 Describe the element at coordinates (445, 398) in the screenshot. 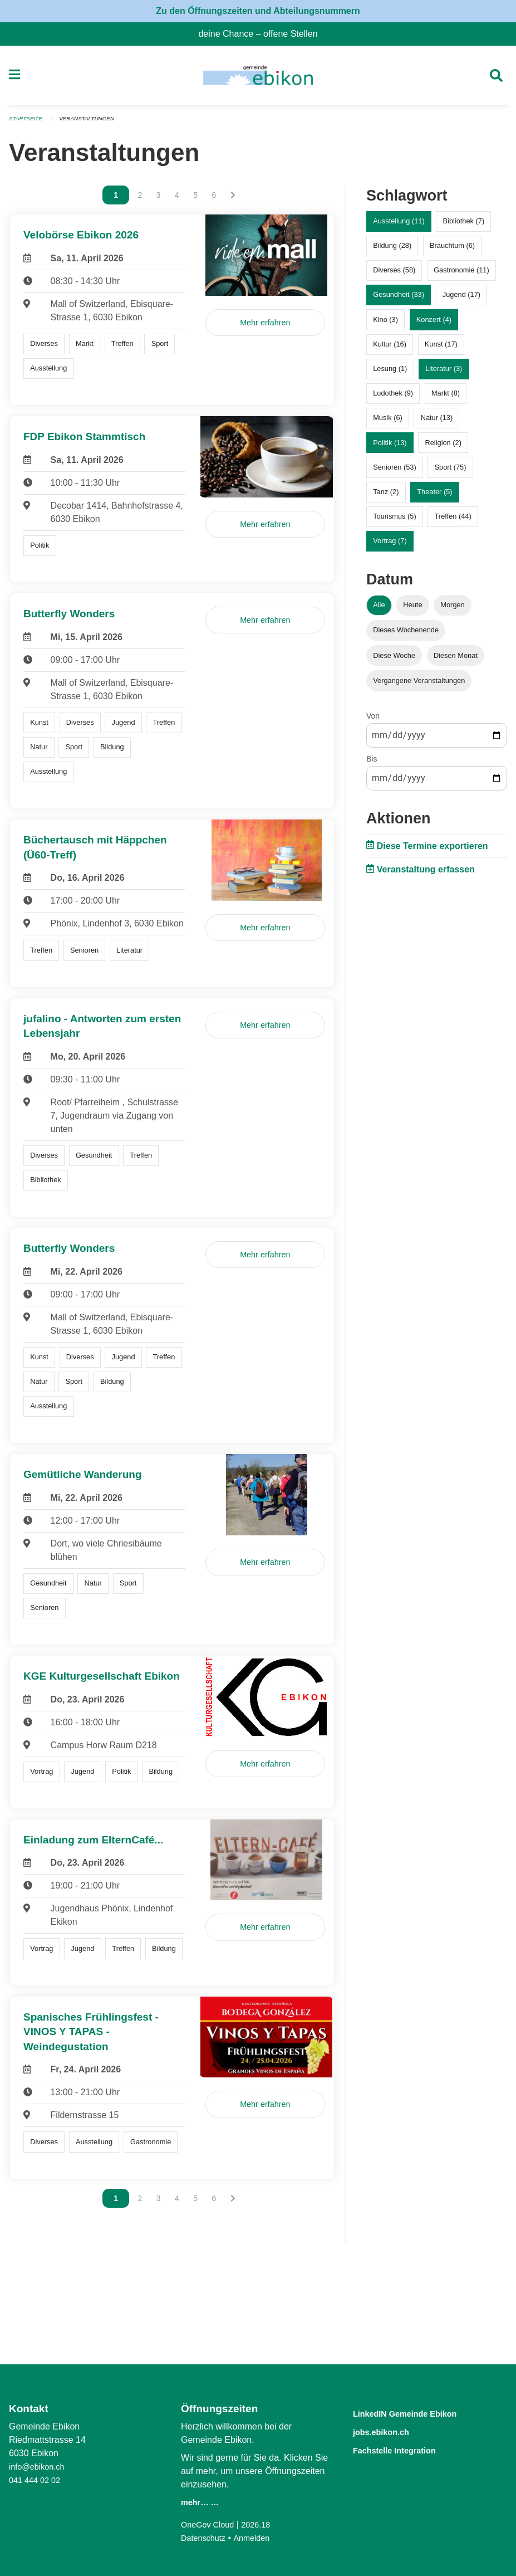

I see `Markt (8)` at that location.